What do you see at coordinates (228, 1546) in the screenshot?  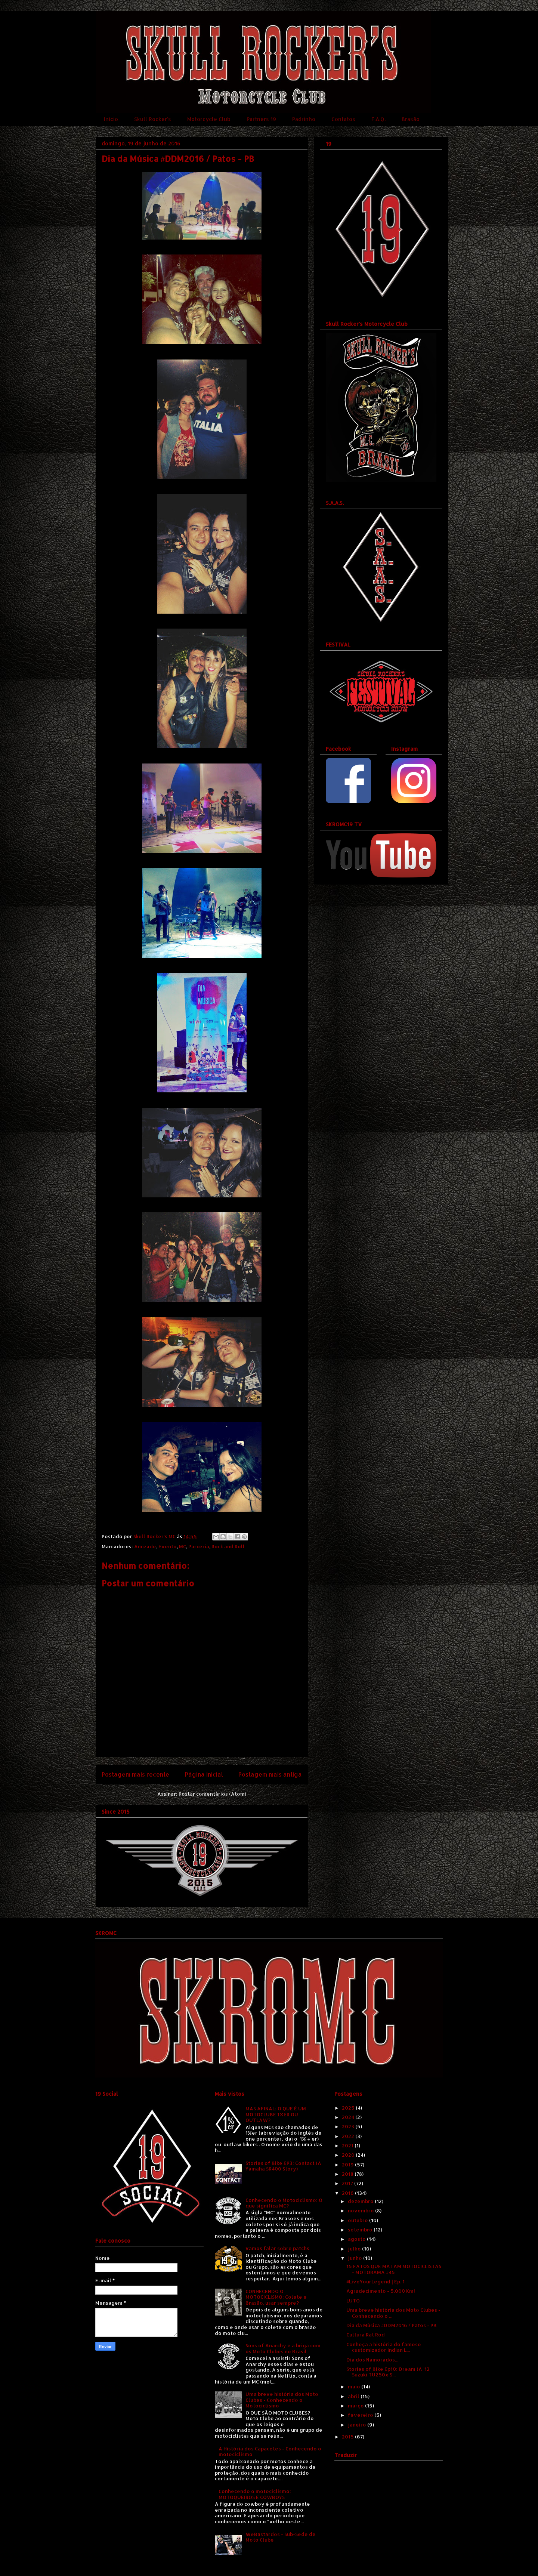 I see `Rock and Roll` at bounding box center [228, 1546].